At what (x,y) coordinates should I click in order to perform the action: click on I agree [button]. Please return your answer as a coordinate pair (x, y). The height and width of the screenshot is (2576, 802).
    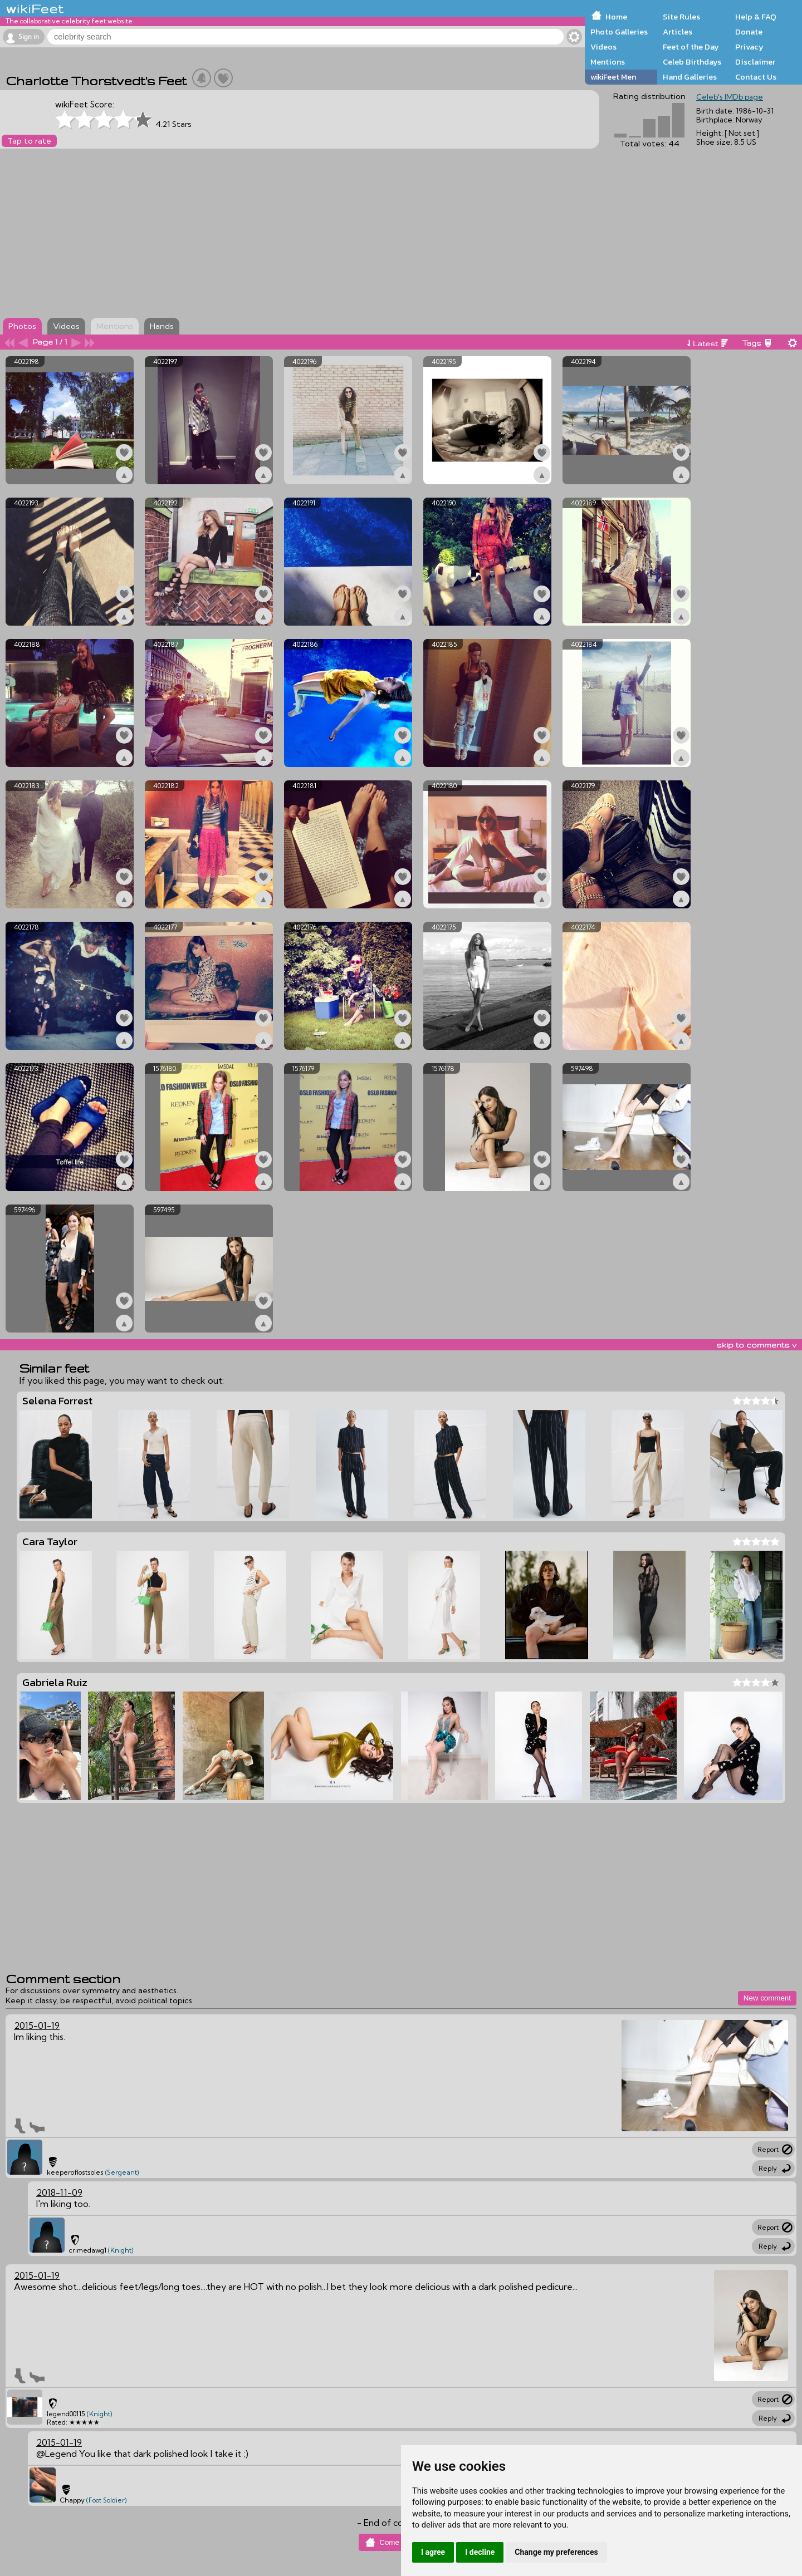
    Looking at the image, I should click on (433, 2552).